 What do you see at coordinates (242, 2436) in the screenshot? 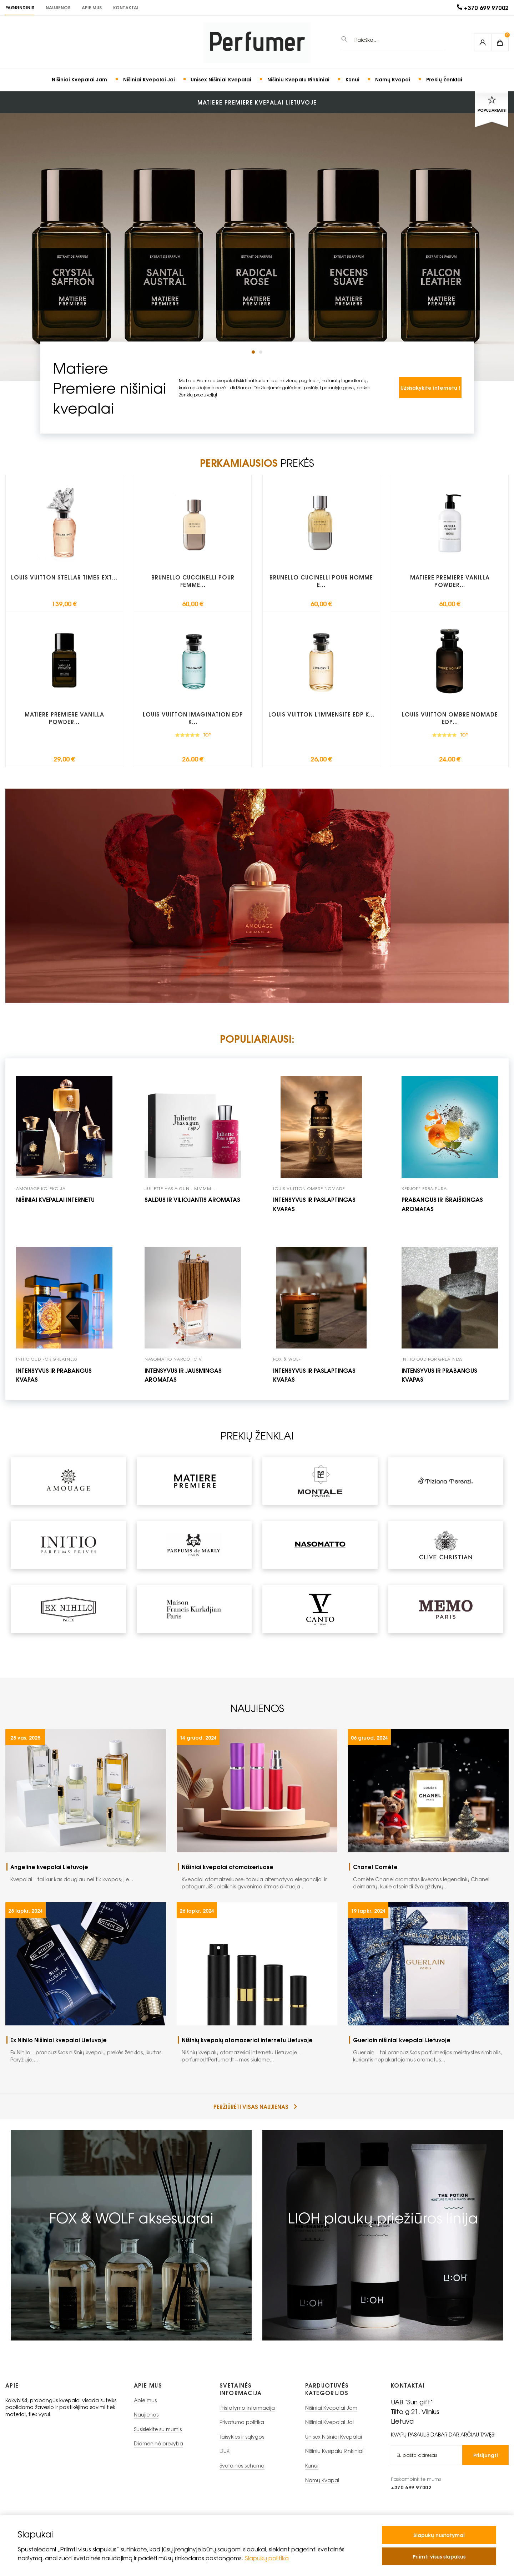
I see `Taisyklės ir sąlygos` at bounding box center [242, 2436].